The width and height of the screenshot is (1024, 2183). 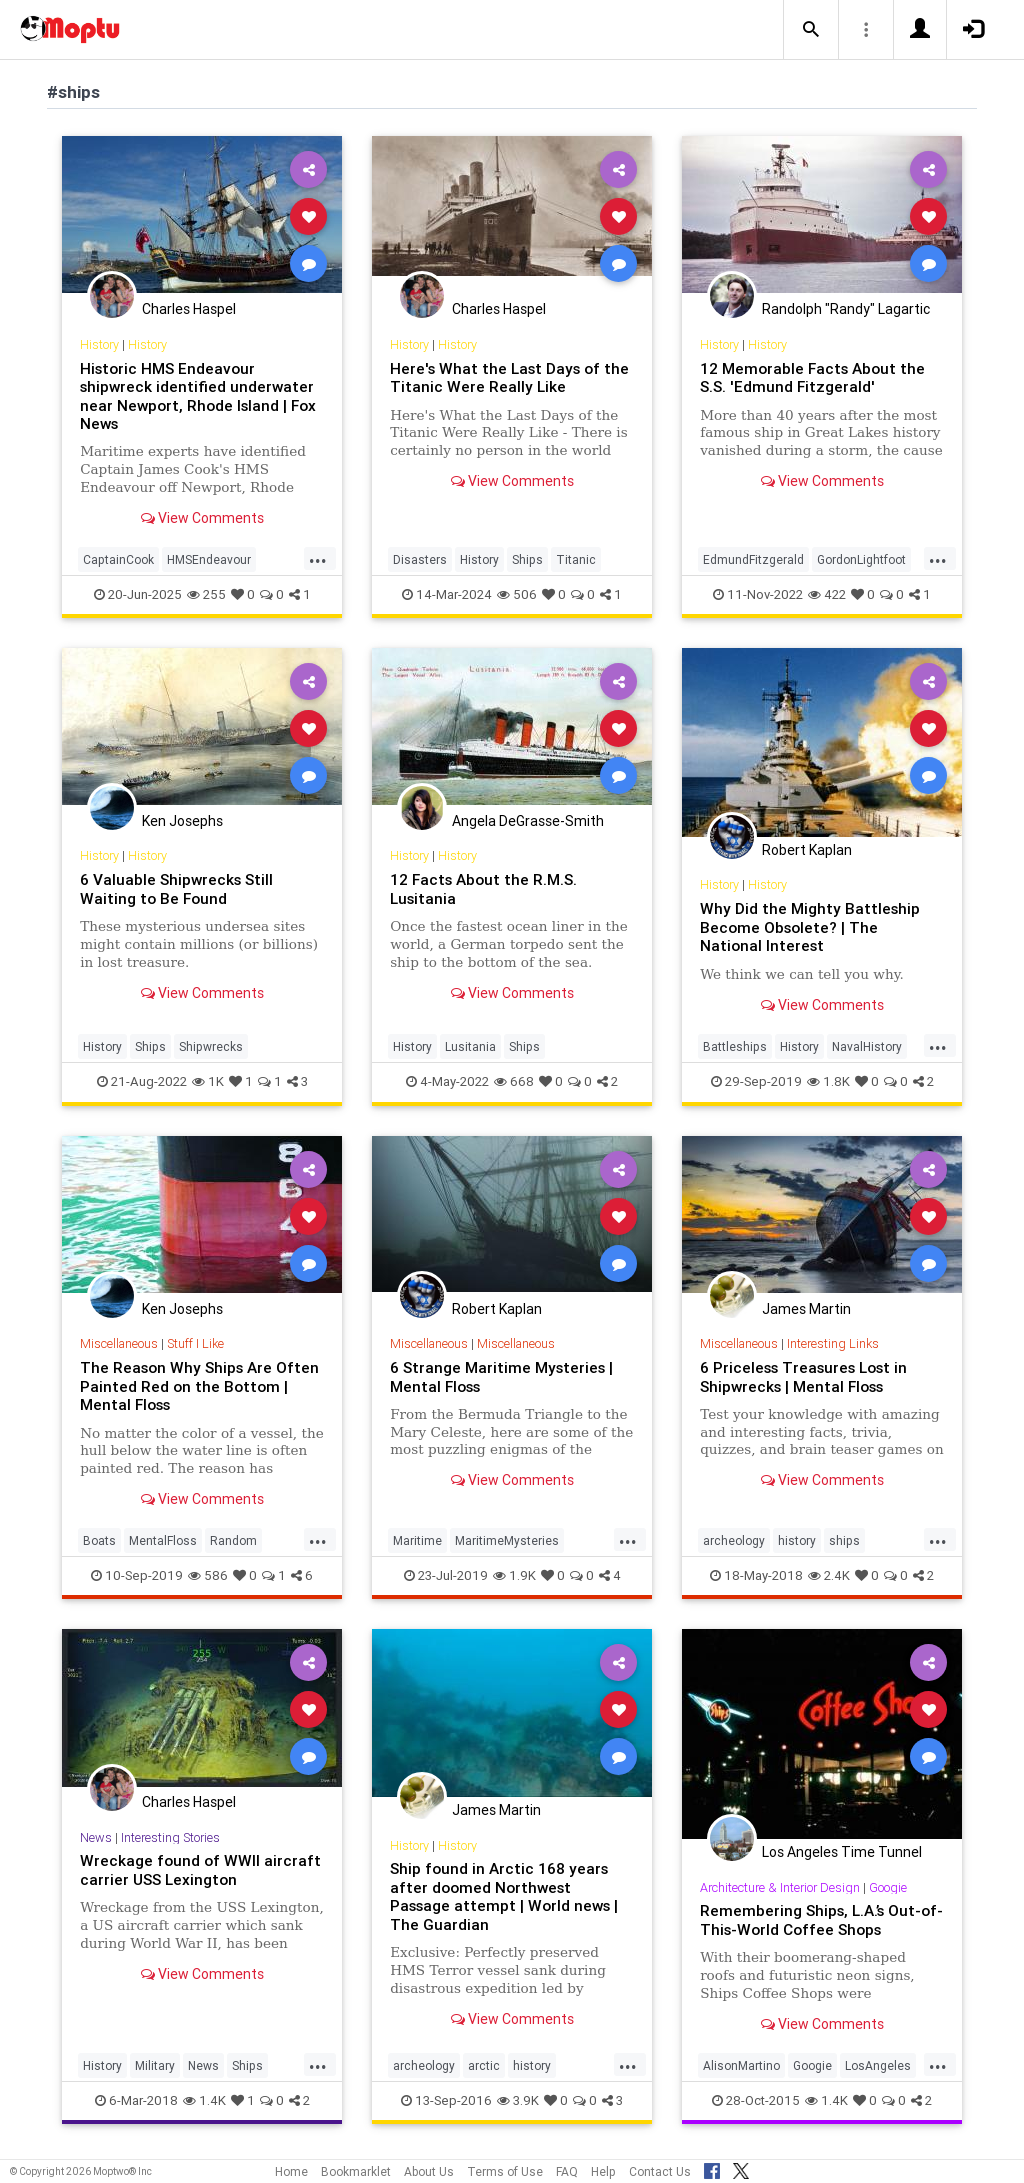 I want to click on 1.9K, so click(x=514, y=1575).